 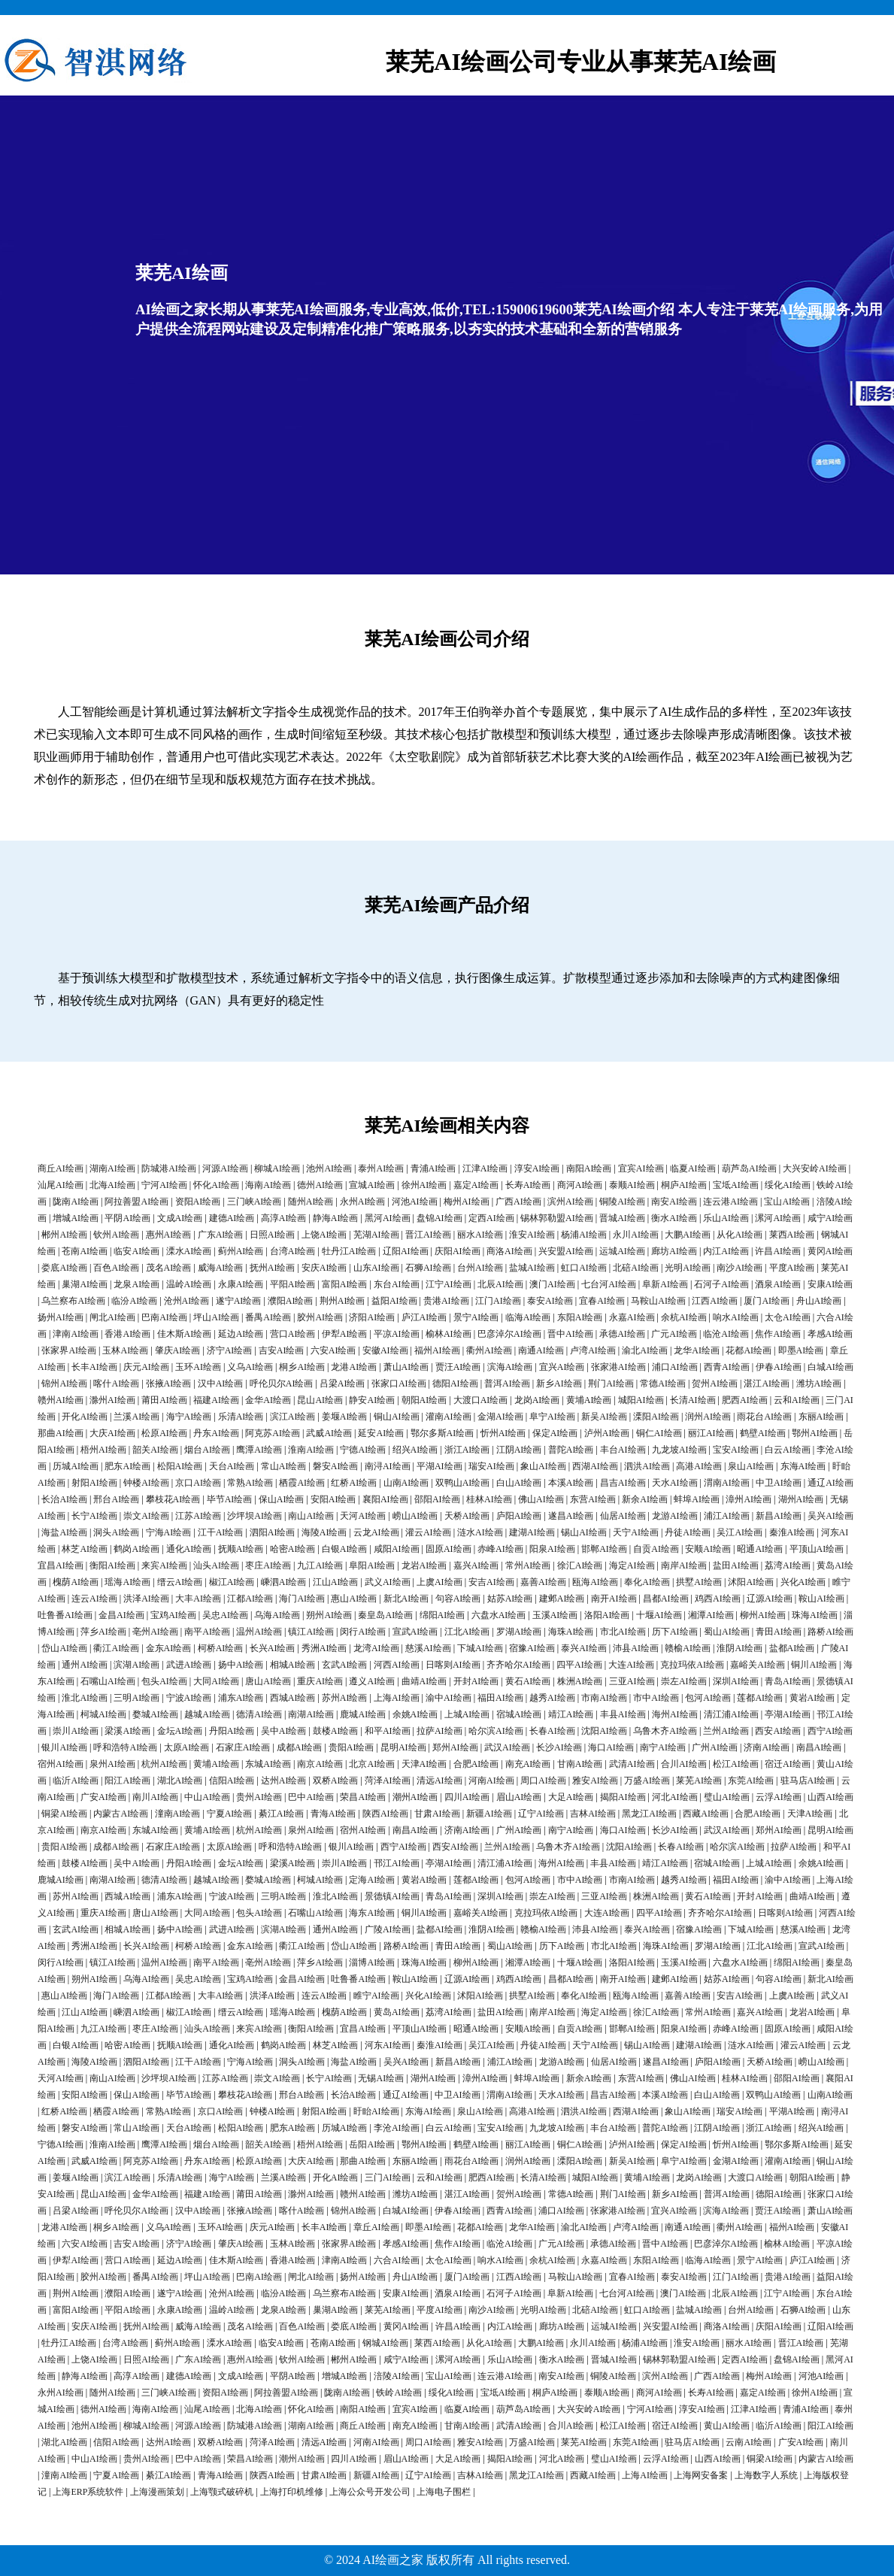 What do you see at coordinates (589, 1168) in the screenshot?
I see `南阳AI绘画` at bounding box center [589, 1168].